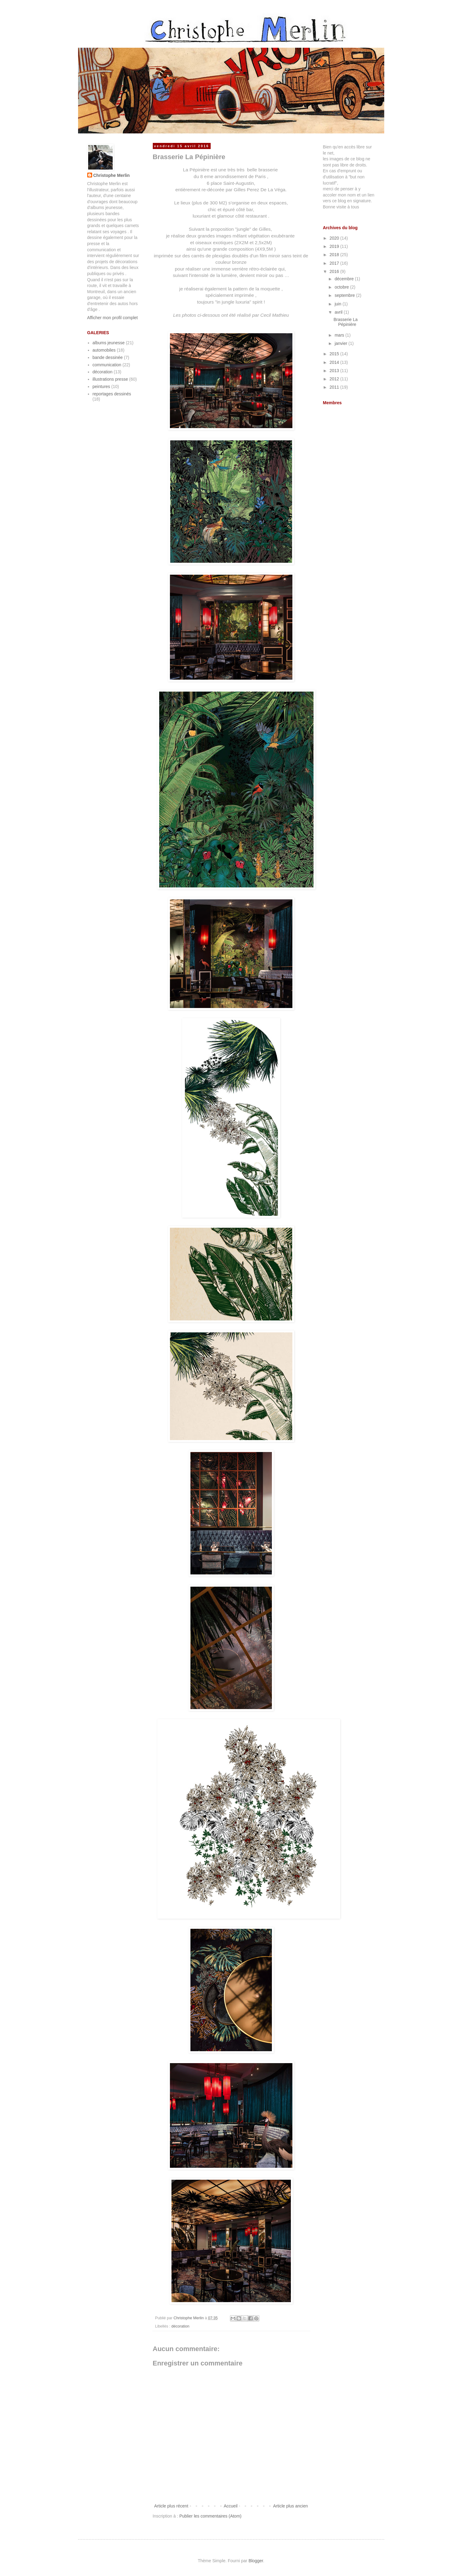 This screenshot has width=462, height=2576. What do you see at coordinates (342, 287) in the screenshot?
I see `octobre` at bounding box center [342, 287].